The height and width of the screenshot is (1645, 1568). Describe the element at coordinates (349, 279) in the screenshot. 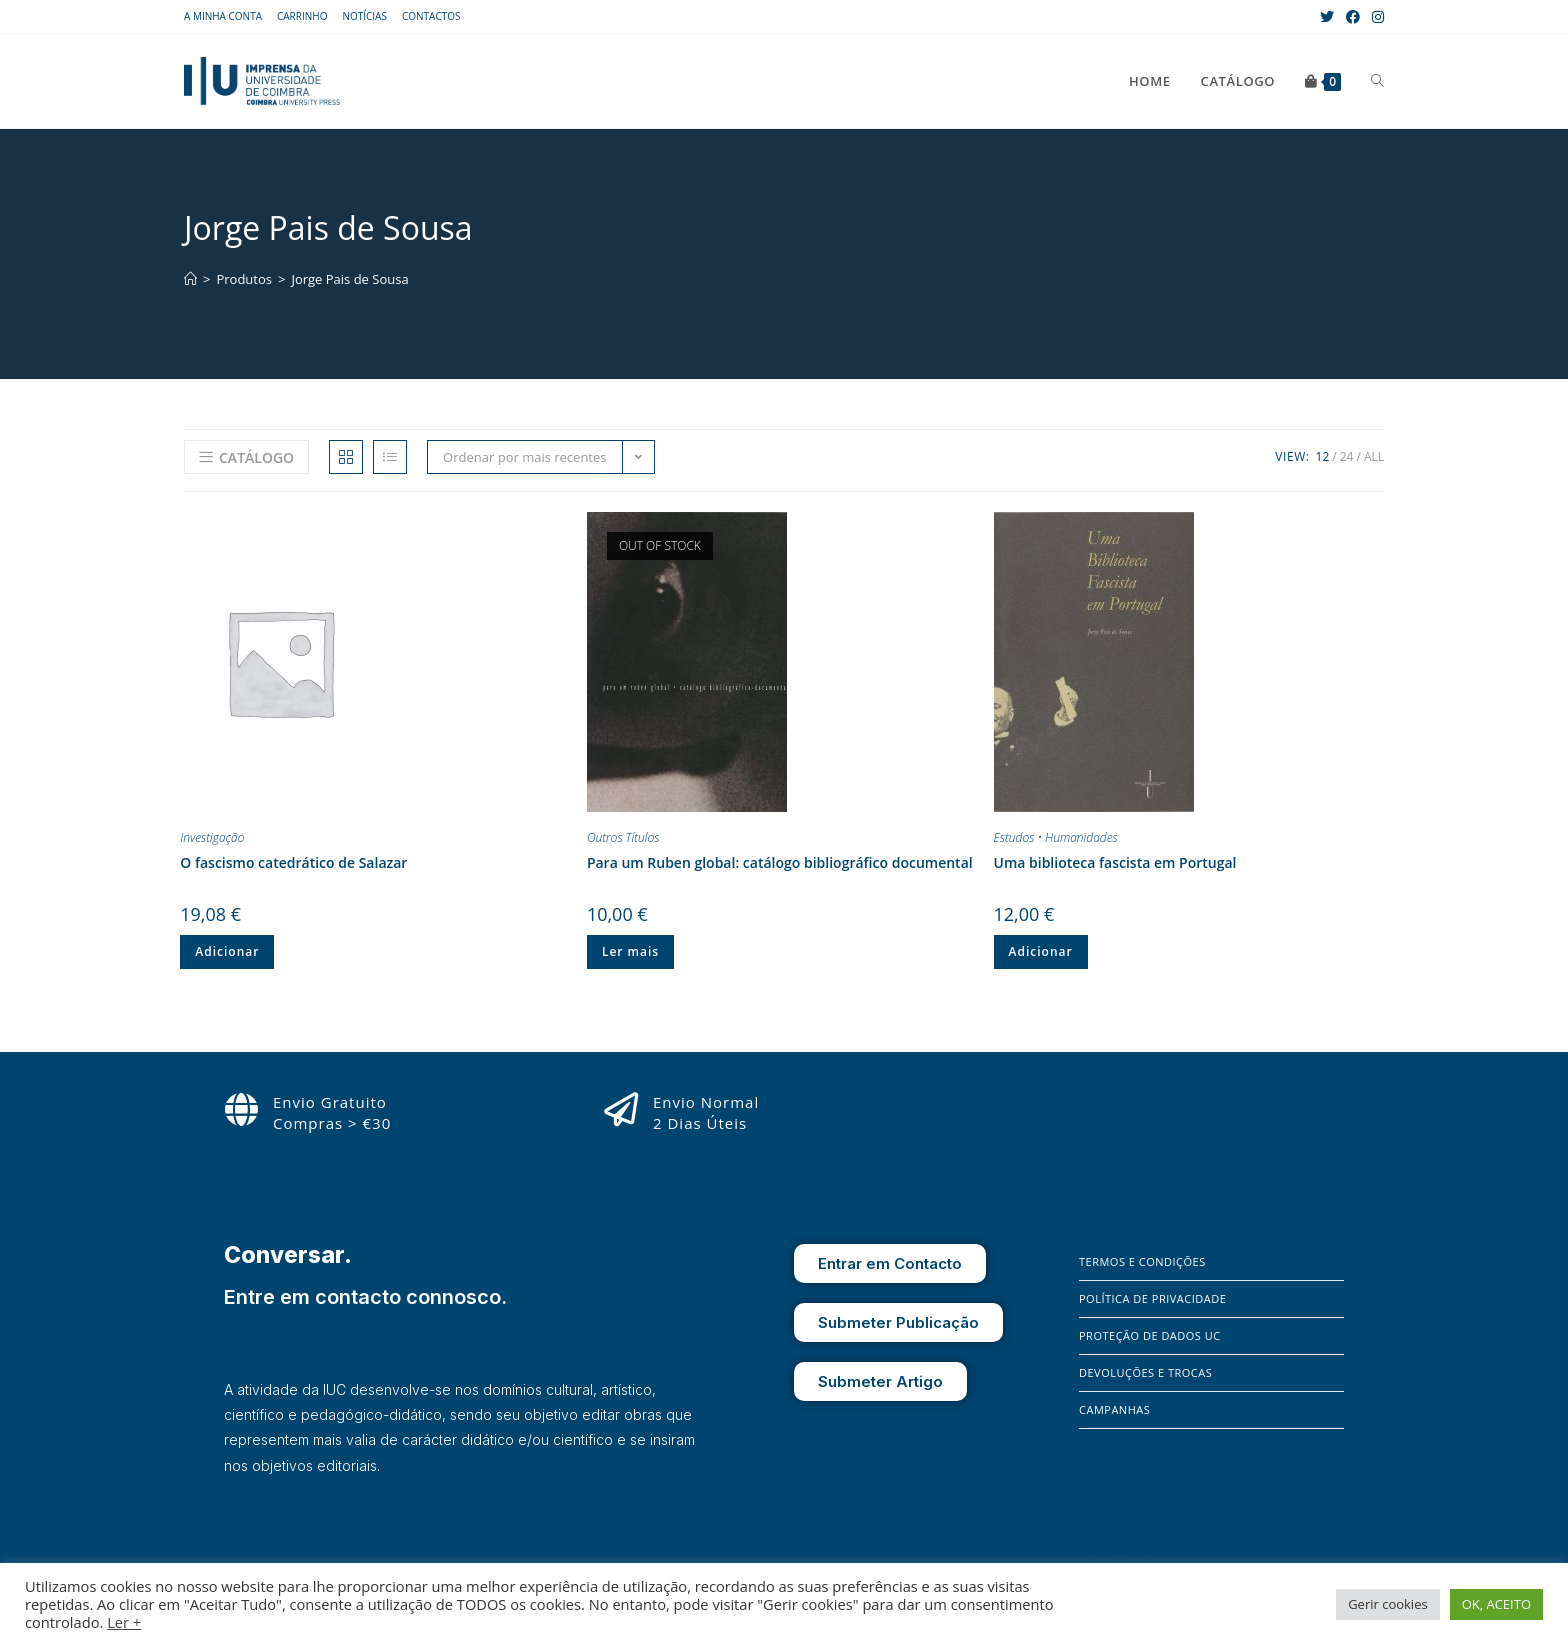

I see `Jorge Pais de Sousa` at that location.